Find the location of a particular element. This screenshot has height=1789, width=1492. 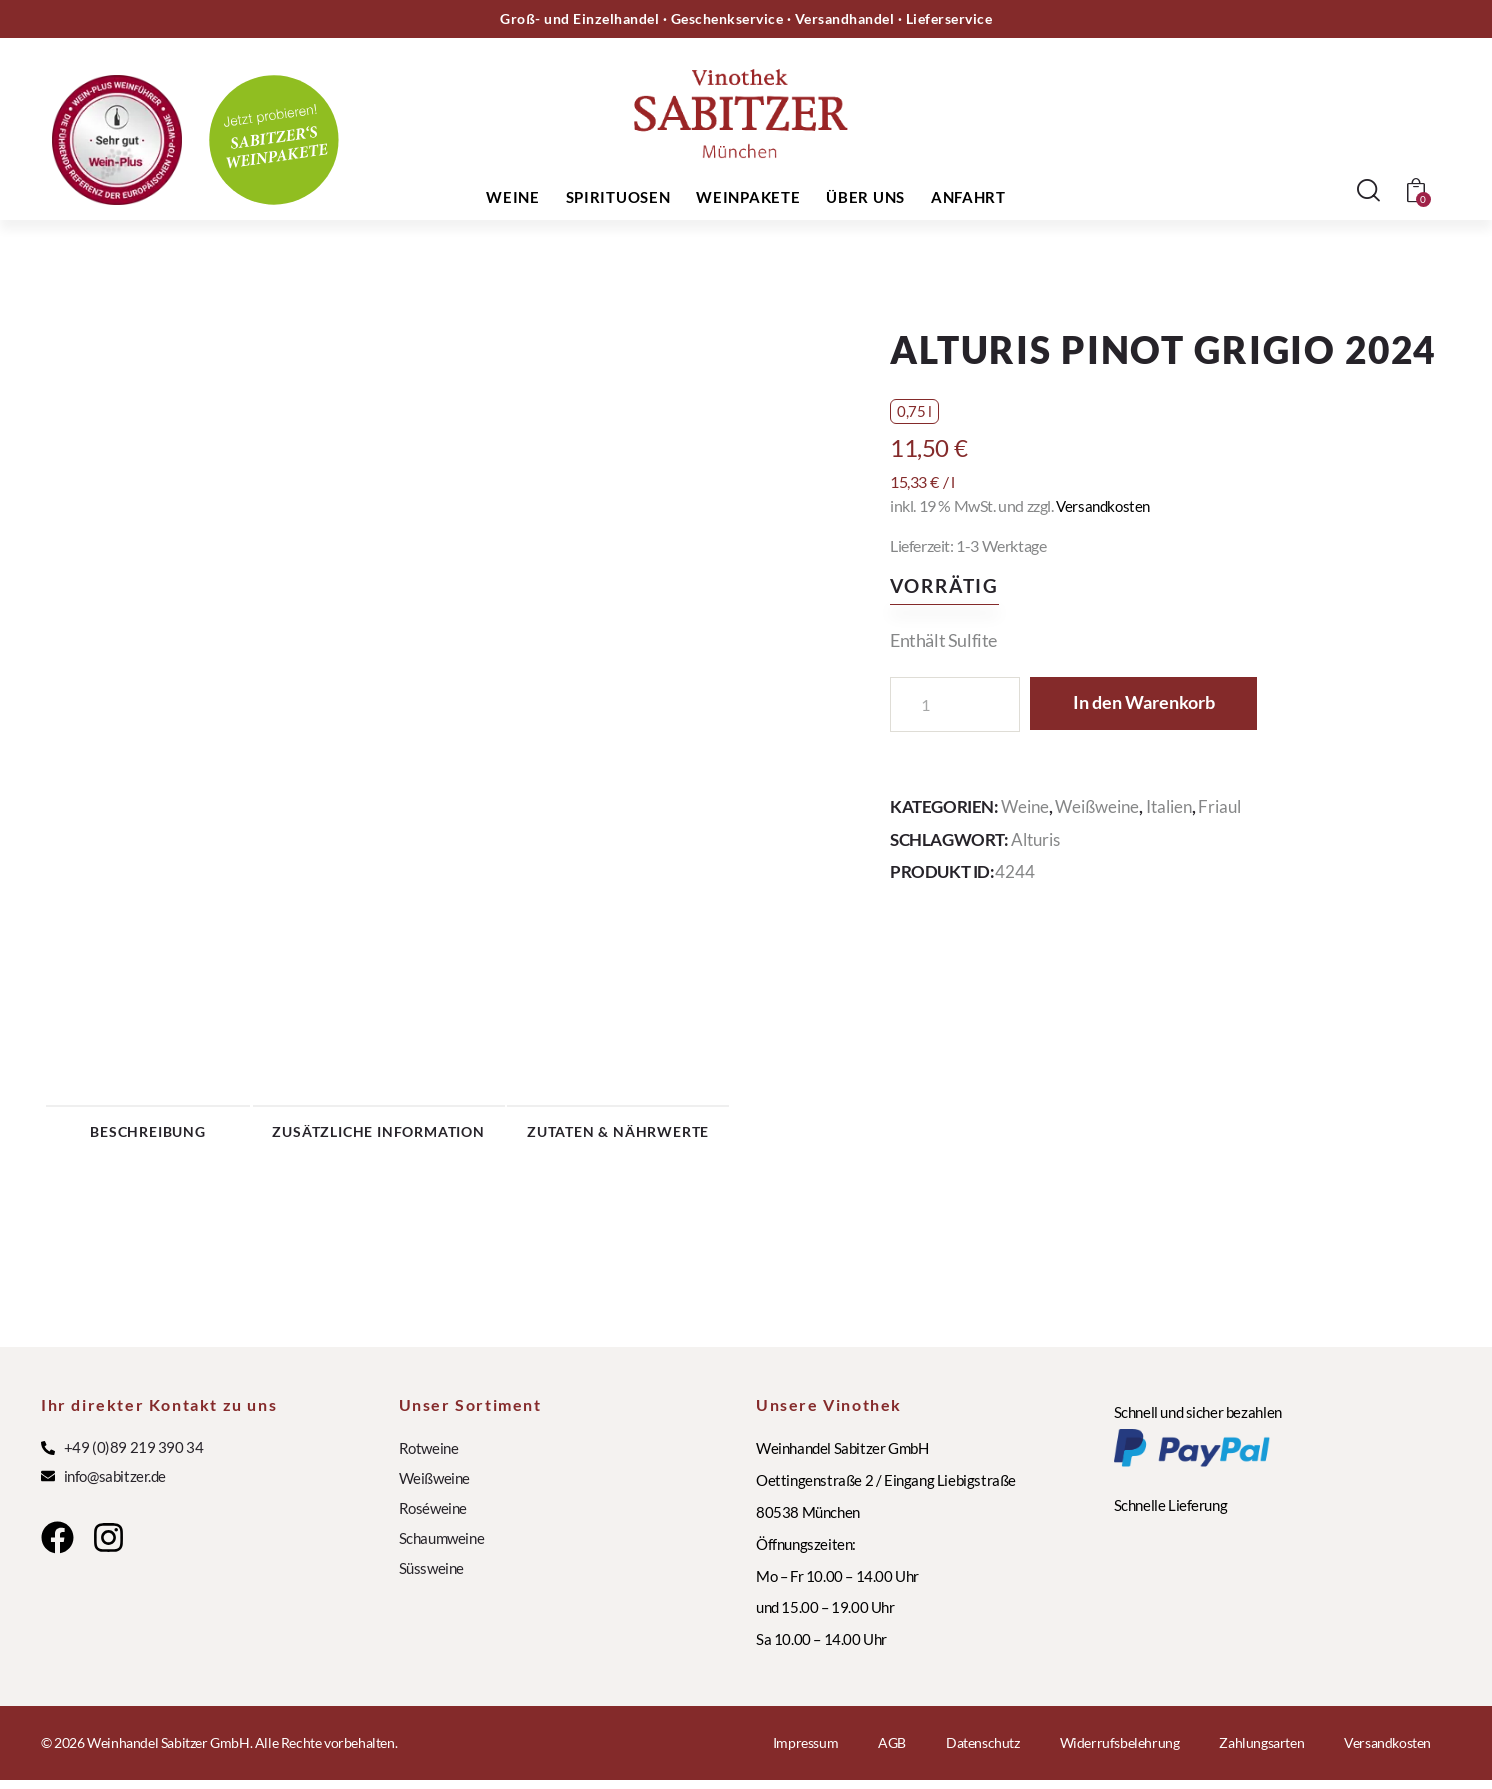

Weine is located at coordinates (513, 197).